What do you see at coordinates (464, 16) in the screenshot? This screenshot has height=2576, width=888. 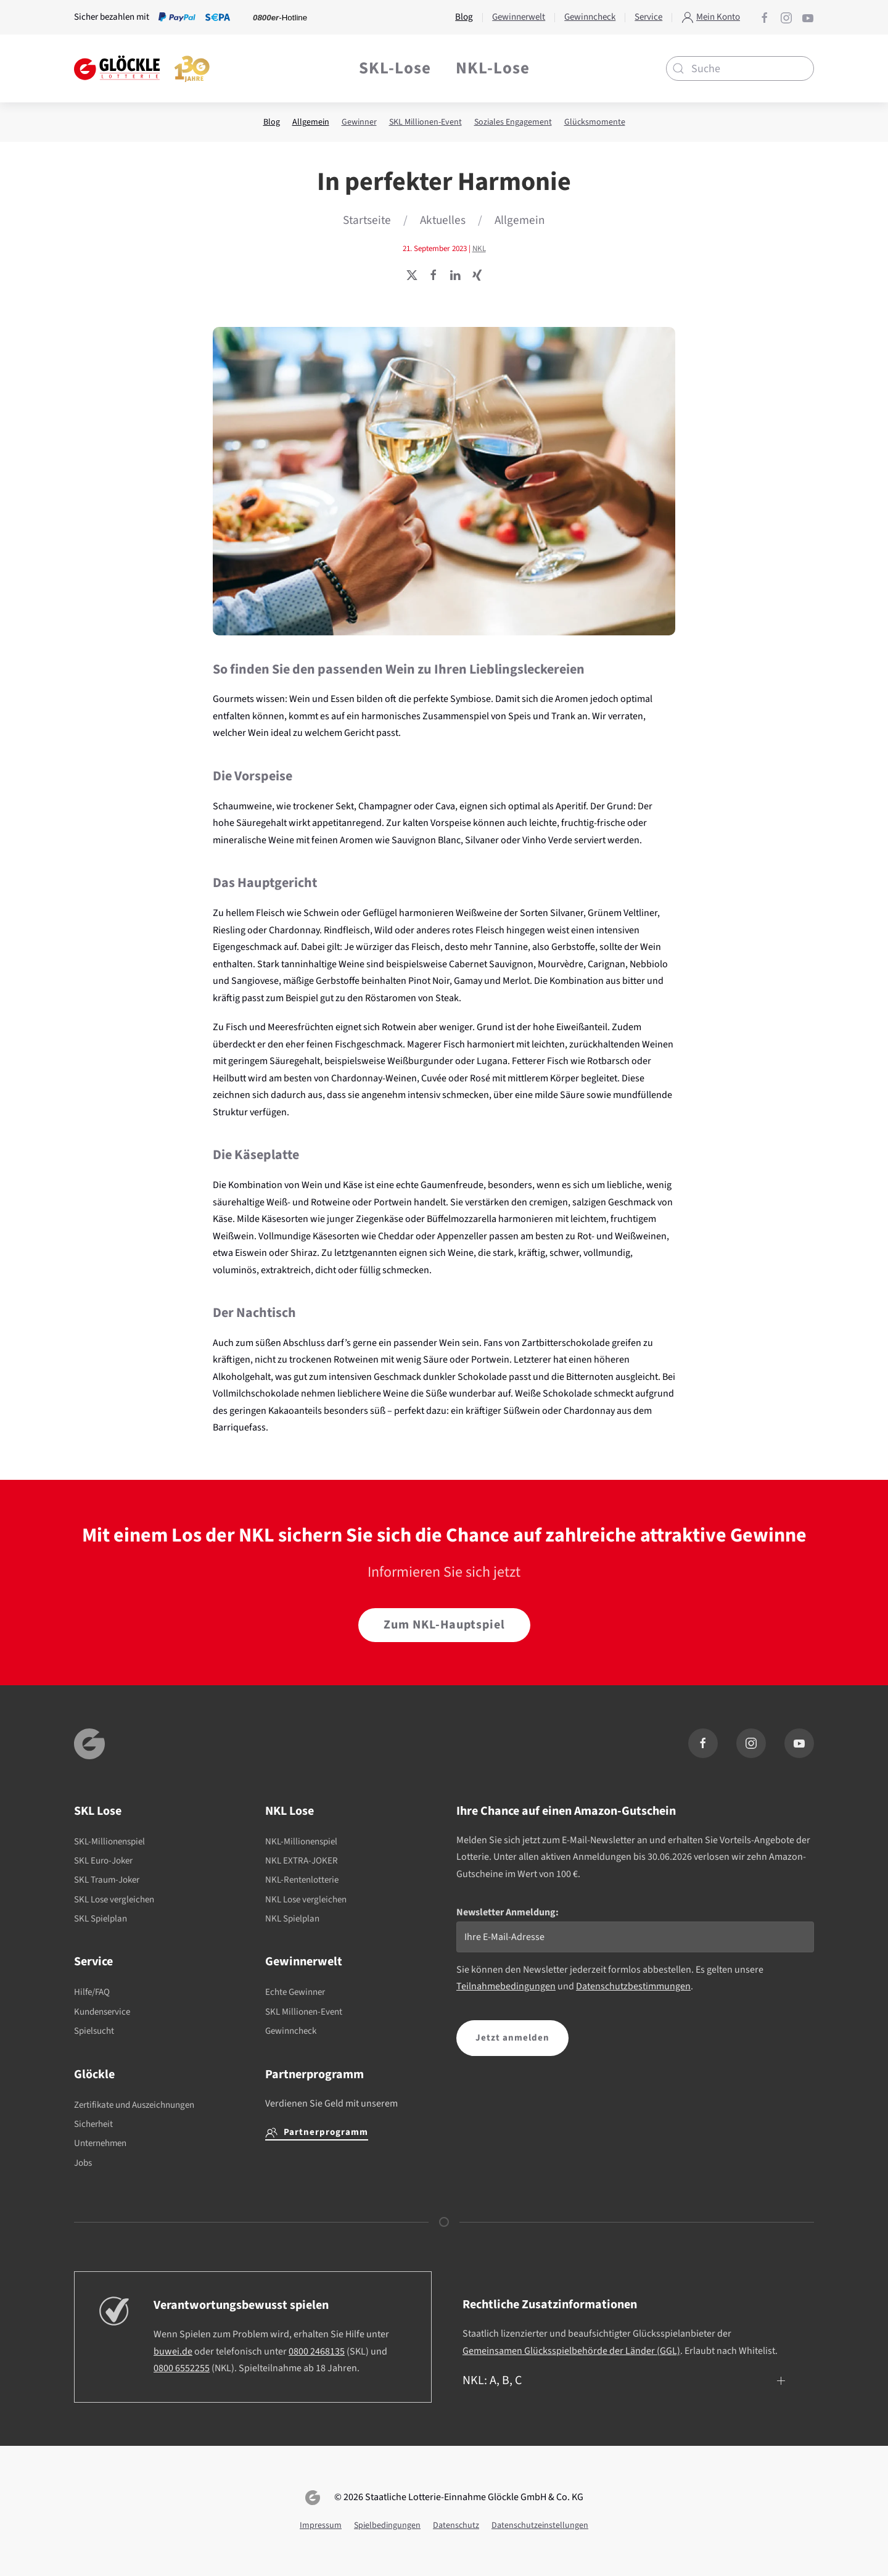 I see `Blog [button]` at bounding box center [464, 16].